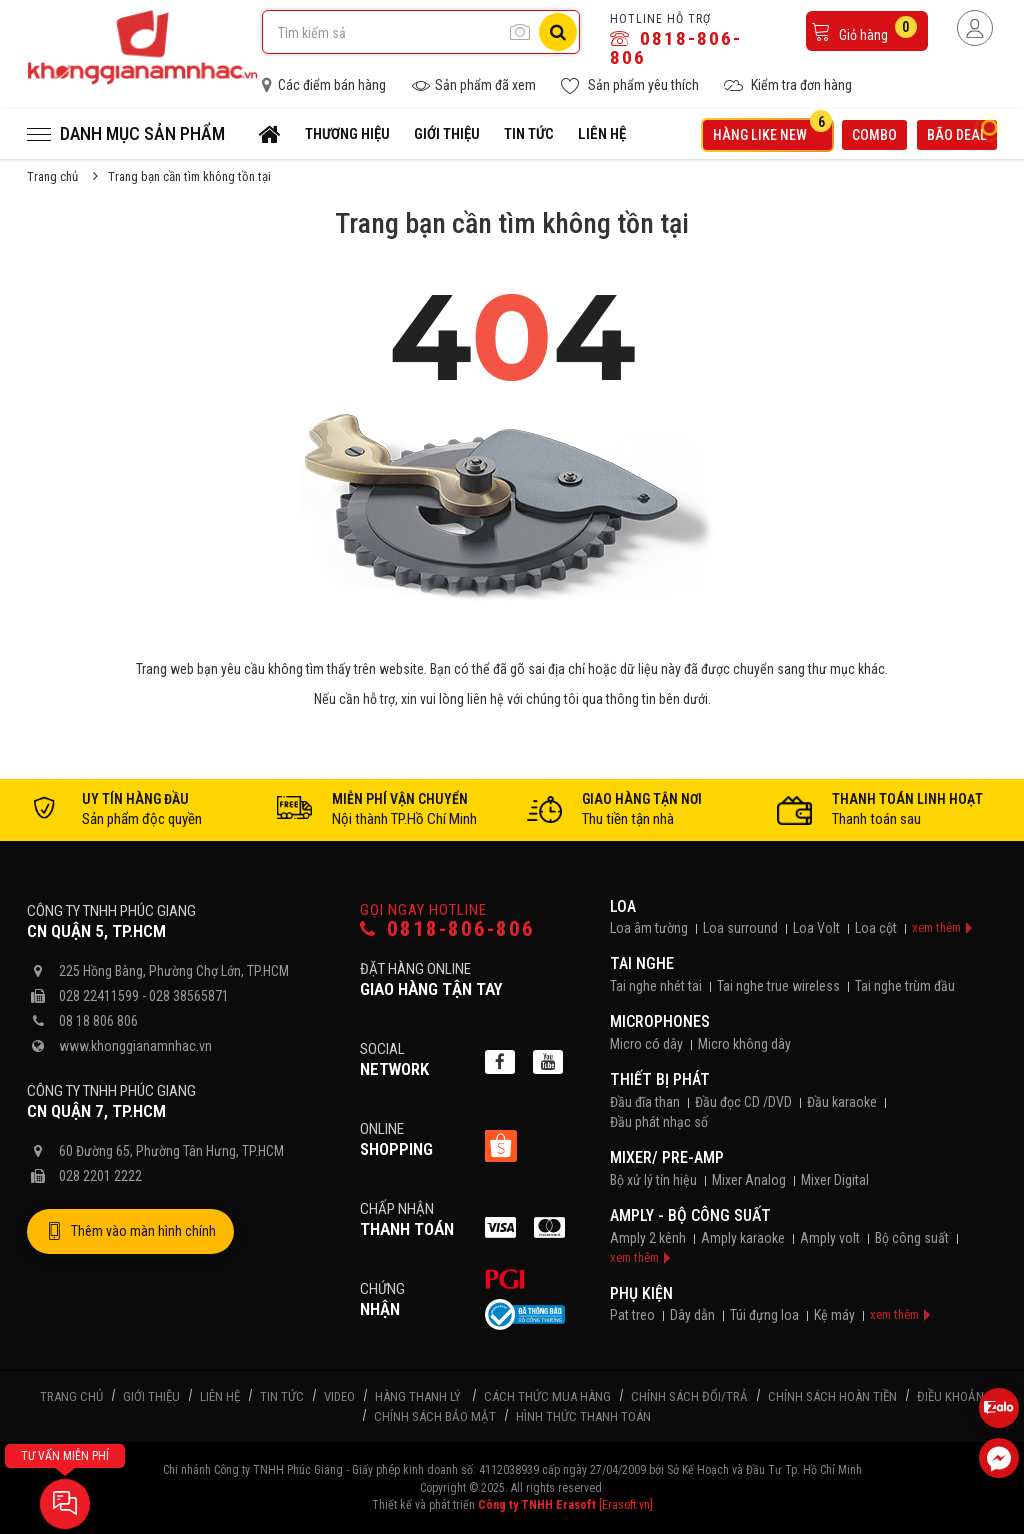 The height and width of the screenshot is (1534, 1024). What do you see at coordinates (842, 1102) in the screenshot?
I see `Đầu karaoke` at bounding box center [842, 1102].